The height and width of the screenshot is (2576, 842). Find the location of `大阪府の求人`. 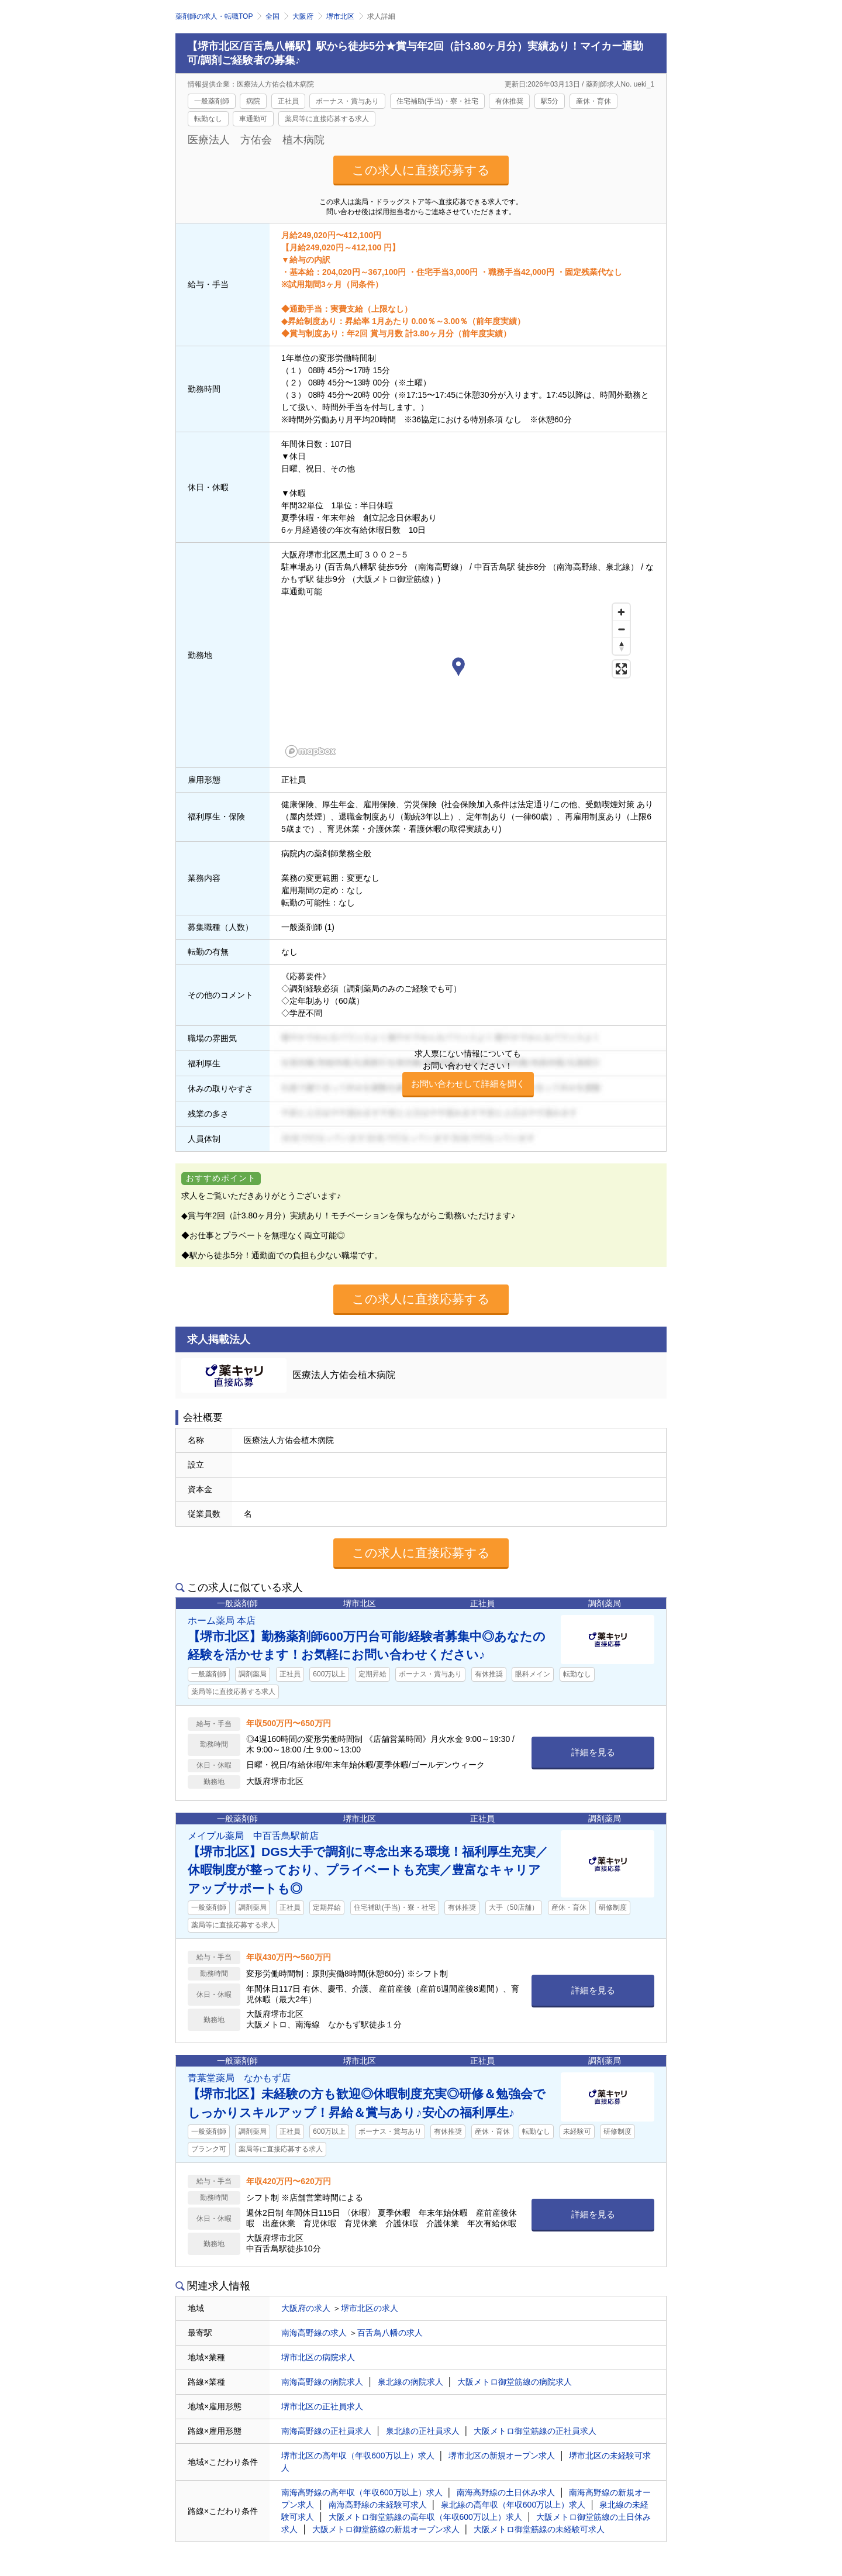

大阪府の求人 is located at coordinates (305, 2308).